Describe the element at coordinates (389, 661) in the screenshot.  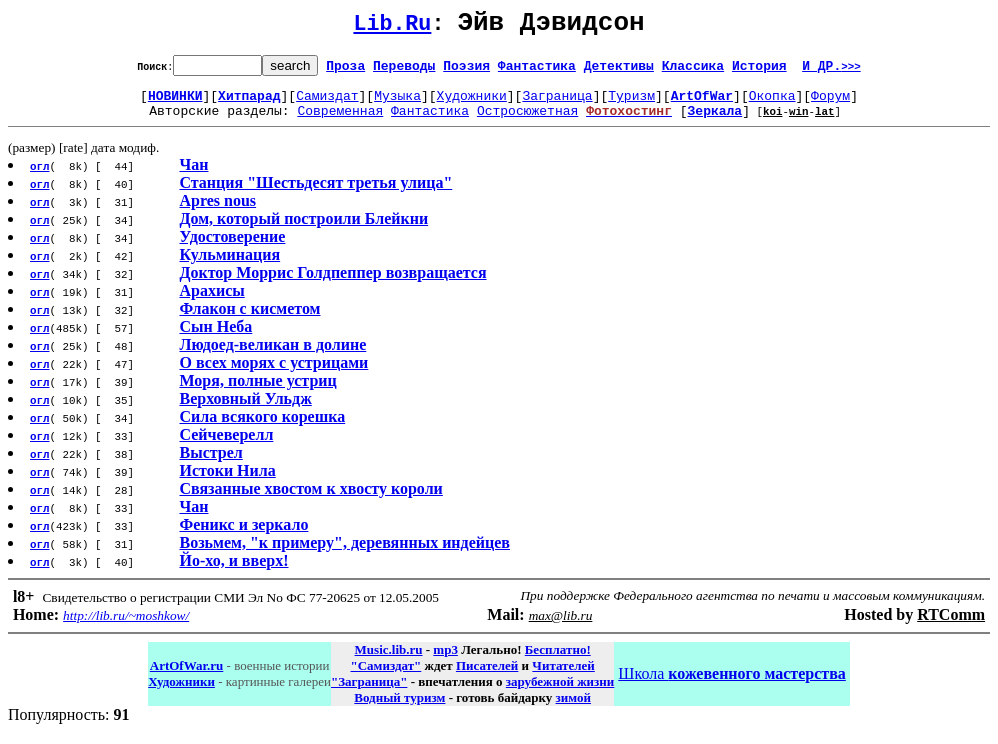
I see `Music.lib.ru` at that location.